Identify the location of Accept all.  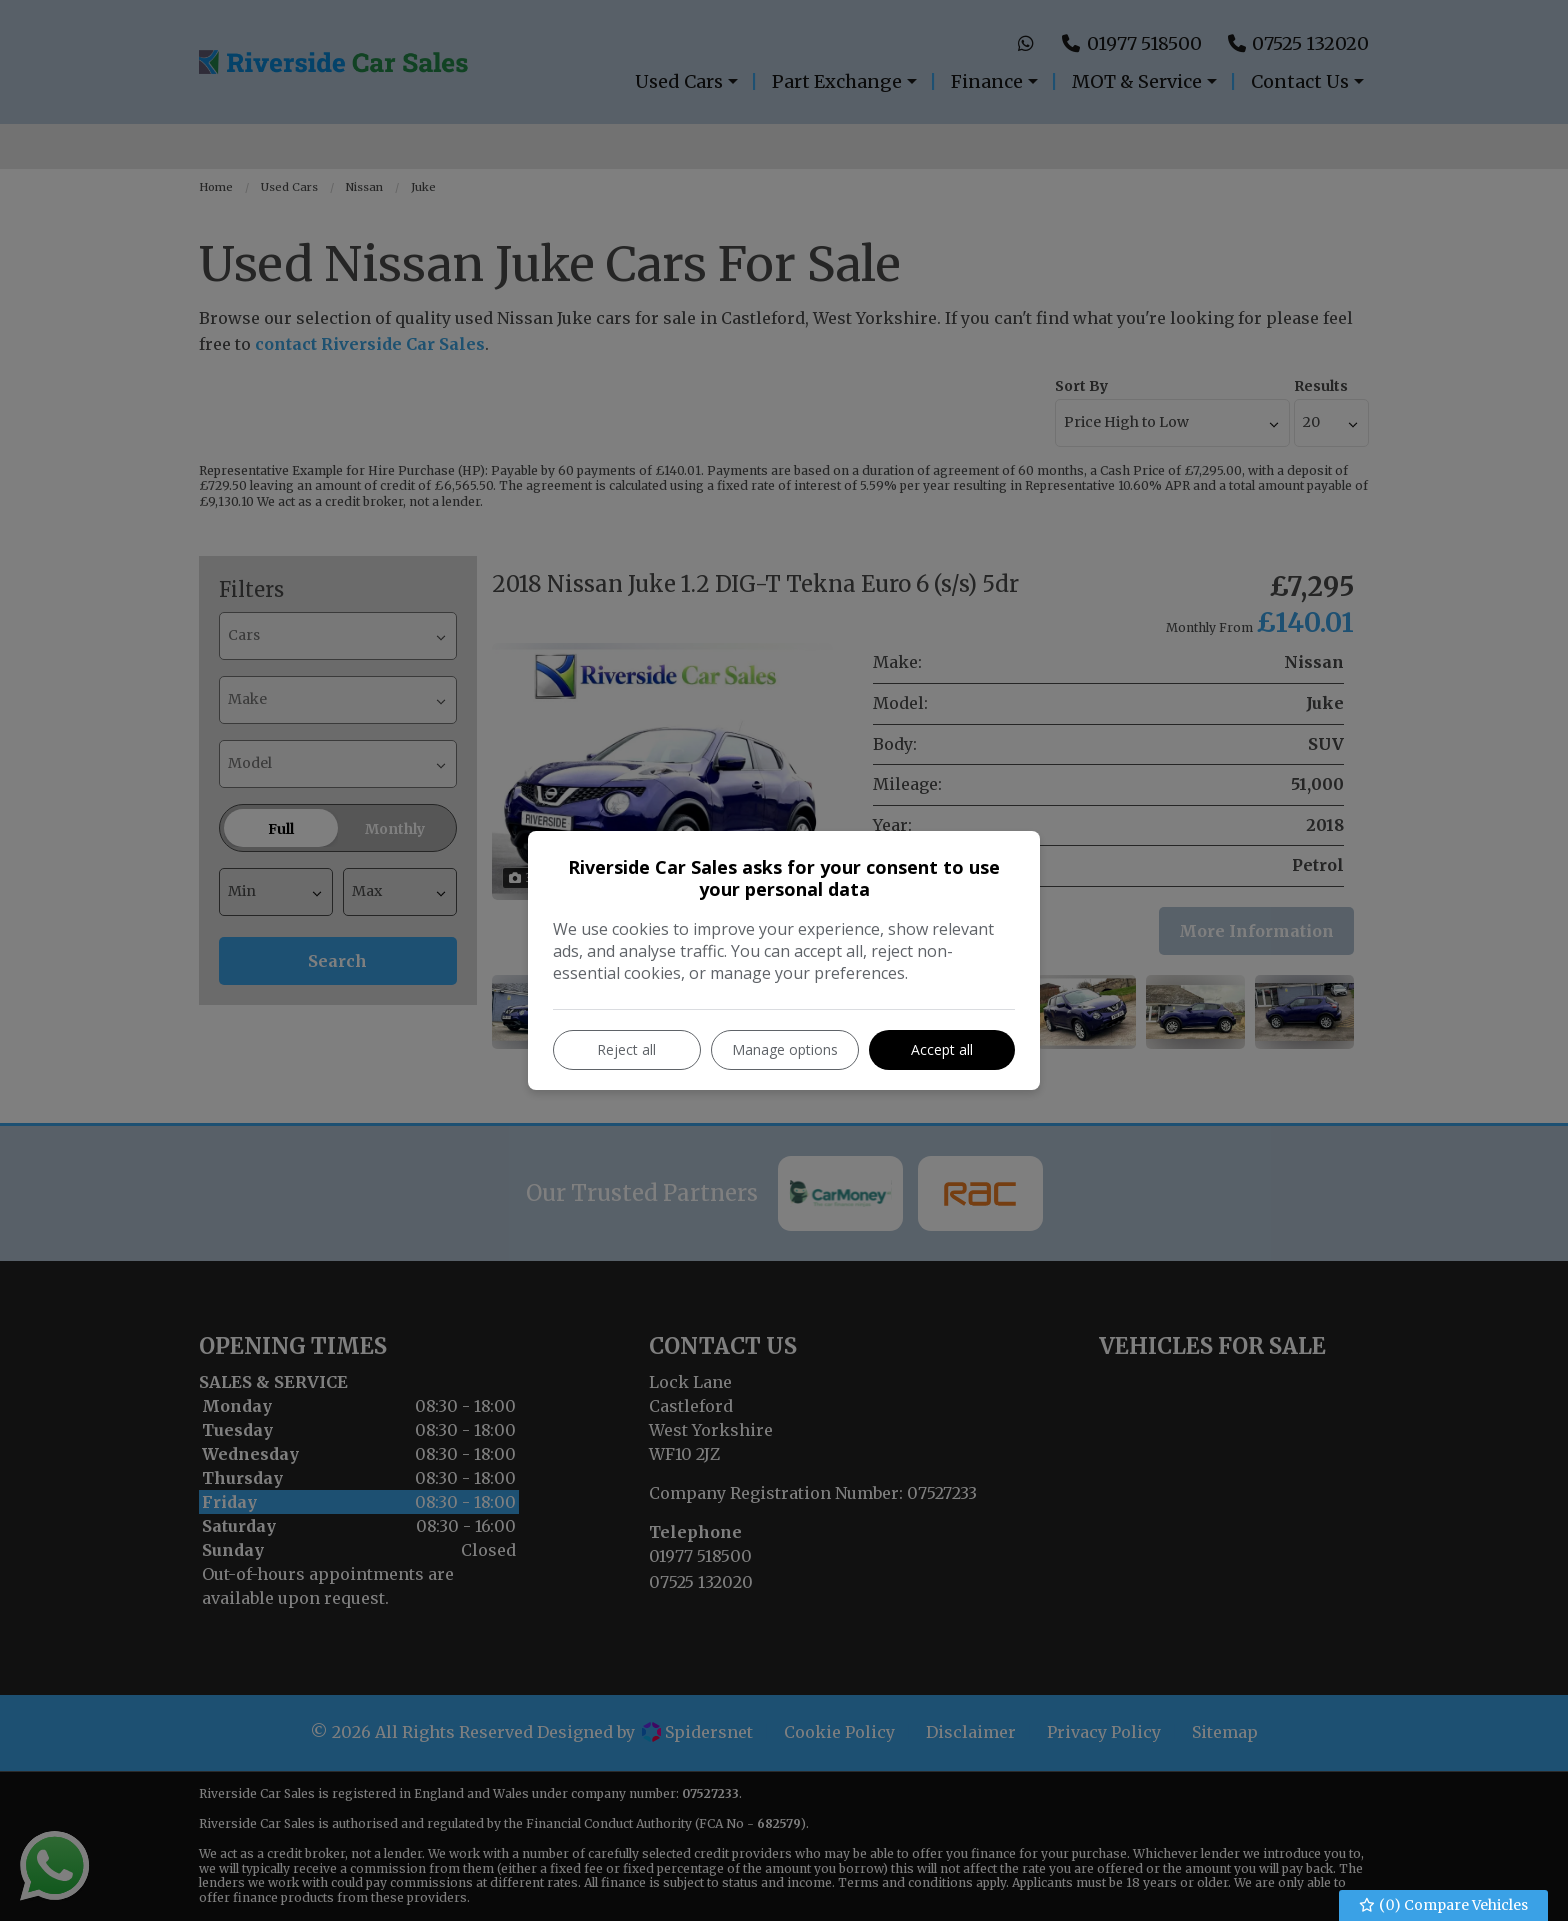
(942, 1049).